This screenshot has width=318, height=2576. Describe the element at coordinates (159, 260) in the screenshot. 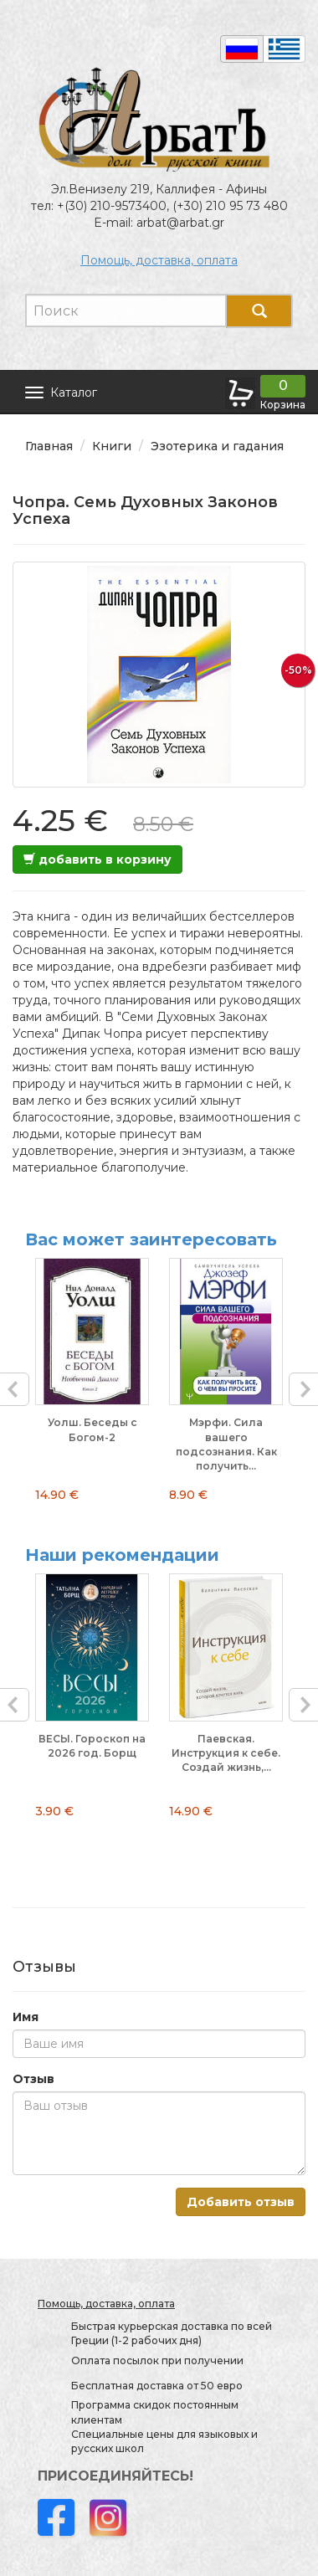

I see `Помощь, доставка, оплата` at that location.